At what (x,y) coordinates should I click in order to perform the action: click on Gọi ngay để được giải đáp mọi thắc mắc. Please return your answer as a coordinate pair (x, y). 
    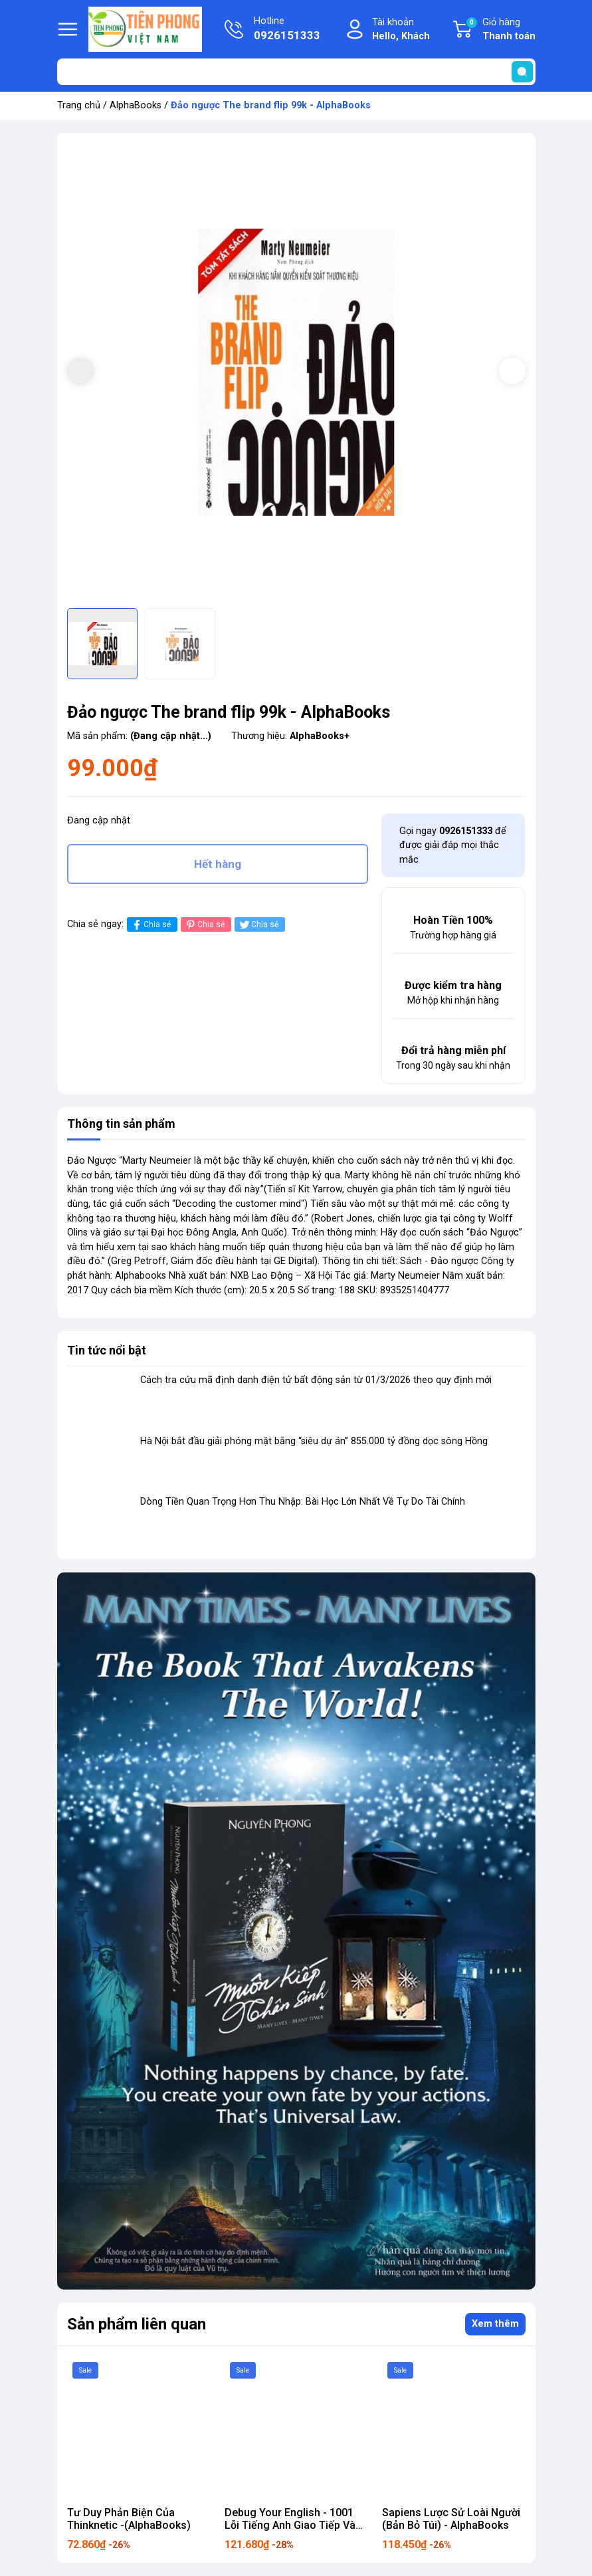
    Looking at the image, I should click on (452, 845).